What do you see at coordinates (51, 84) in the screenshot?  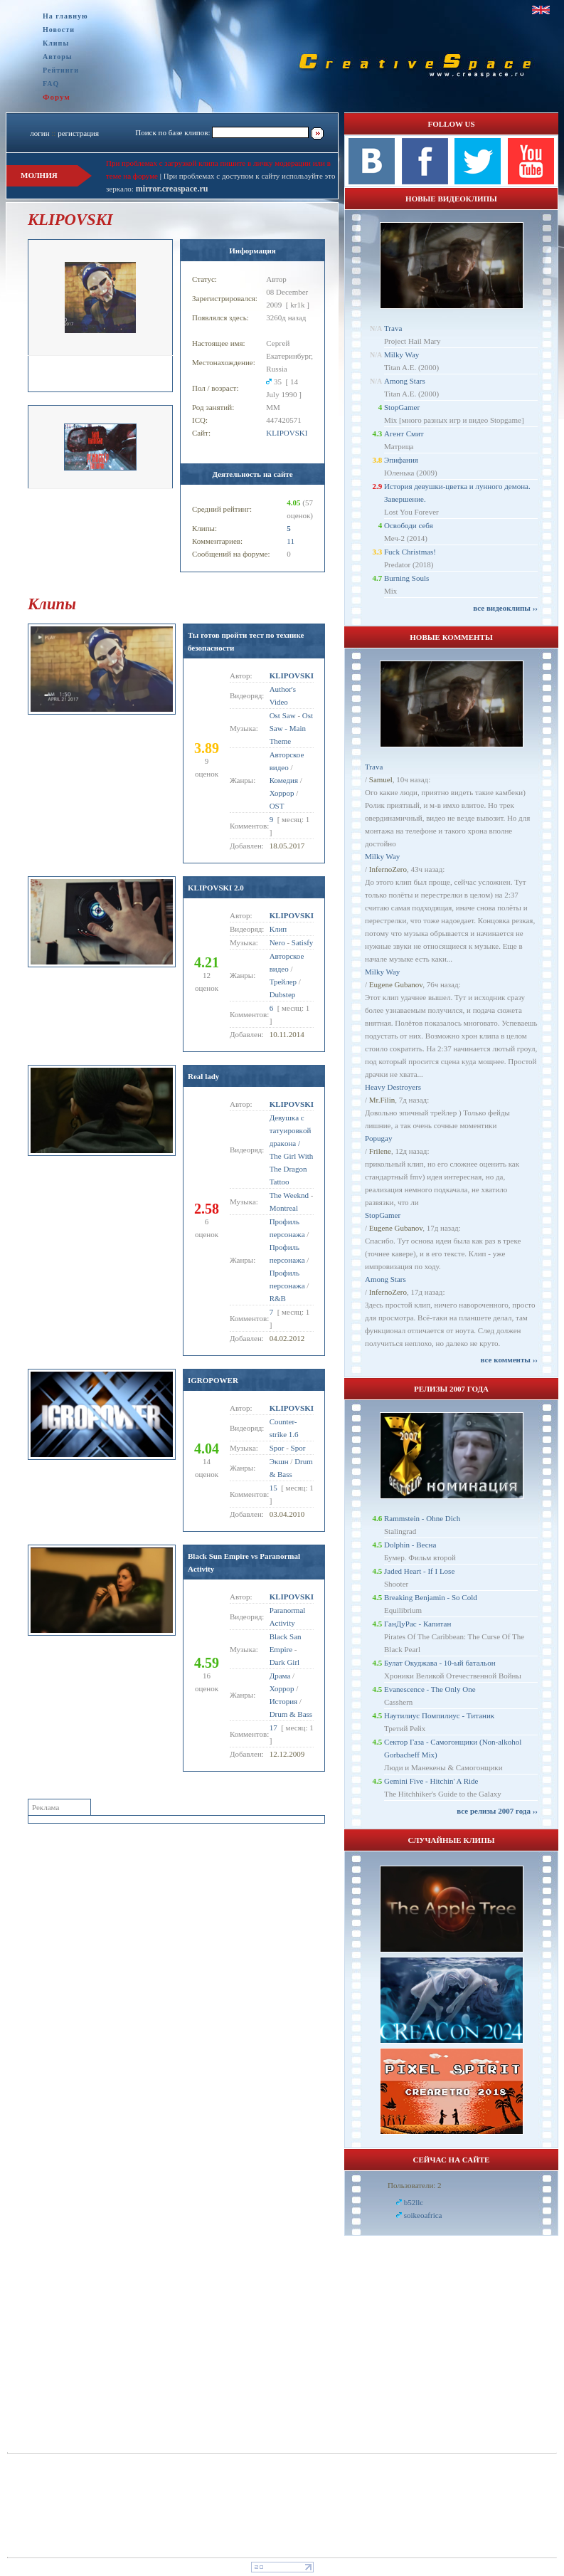 I see `FAQ` at bounding box center [51, 84].